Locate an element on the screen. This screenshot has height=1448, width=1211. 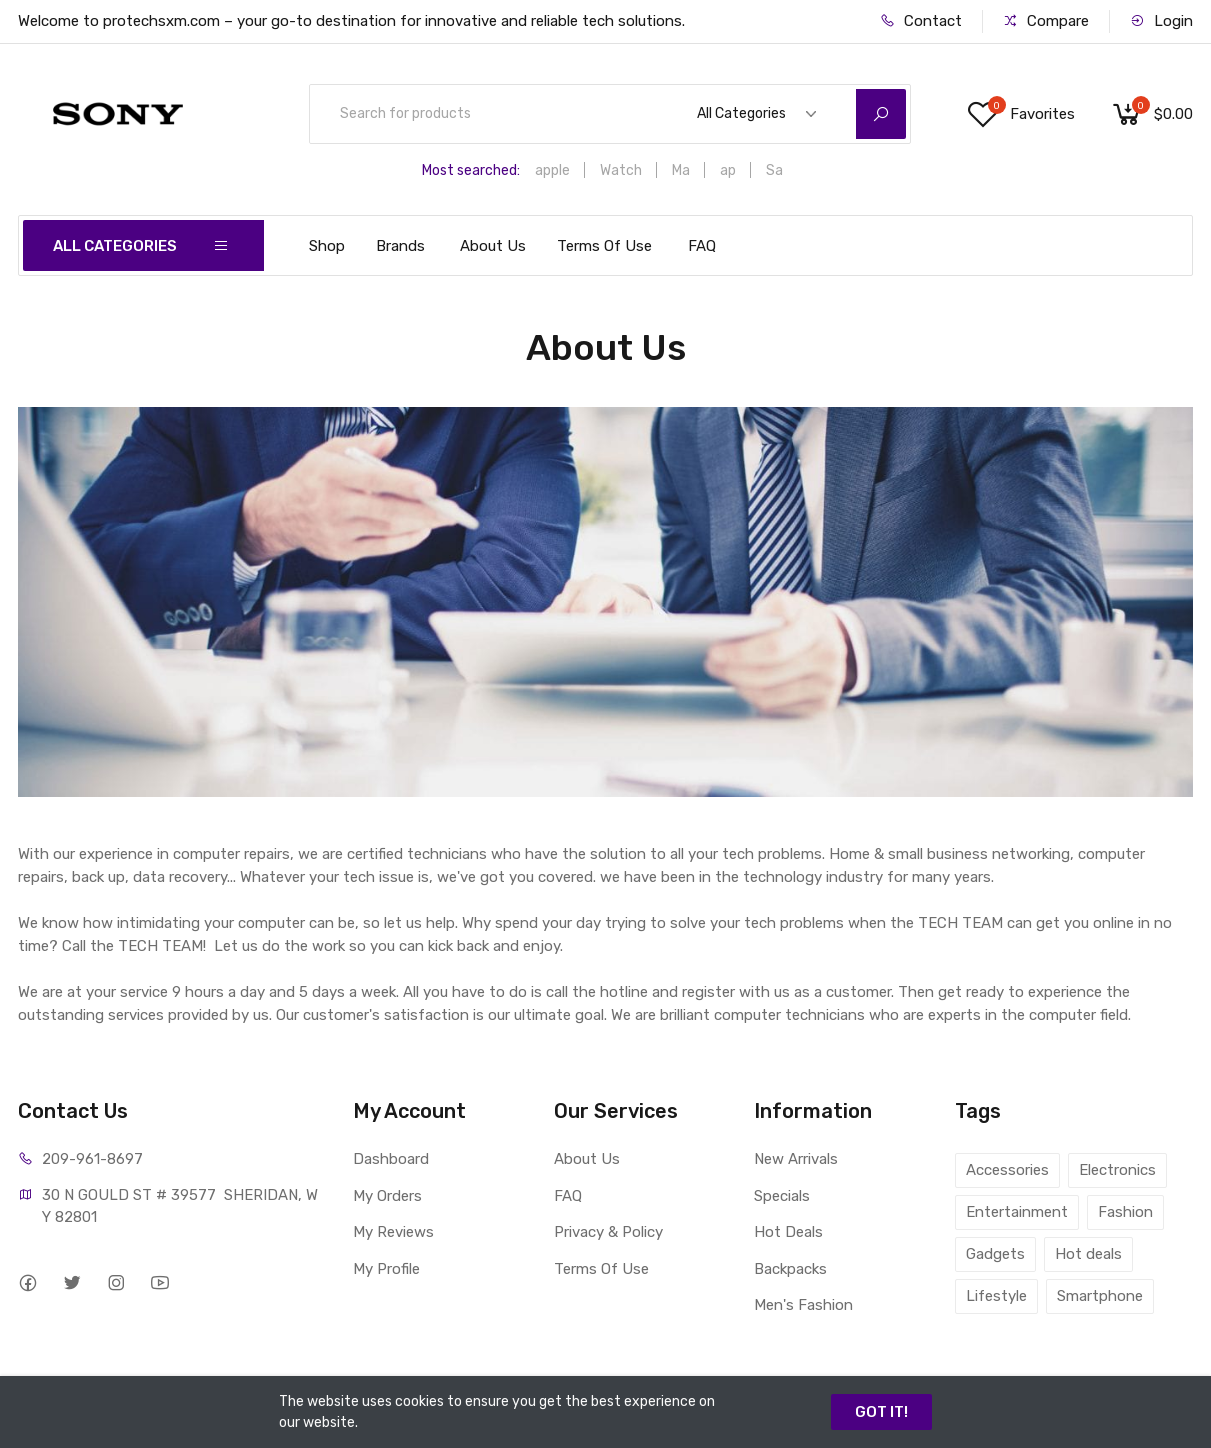
New Arrivals is located at coordinates (796, 1159).